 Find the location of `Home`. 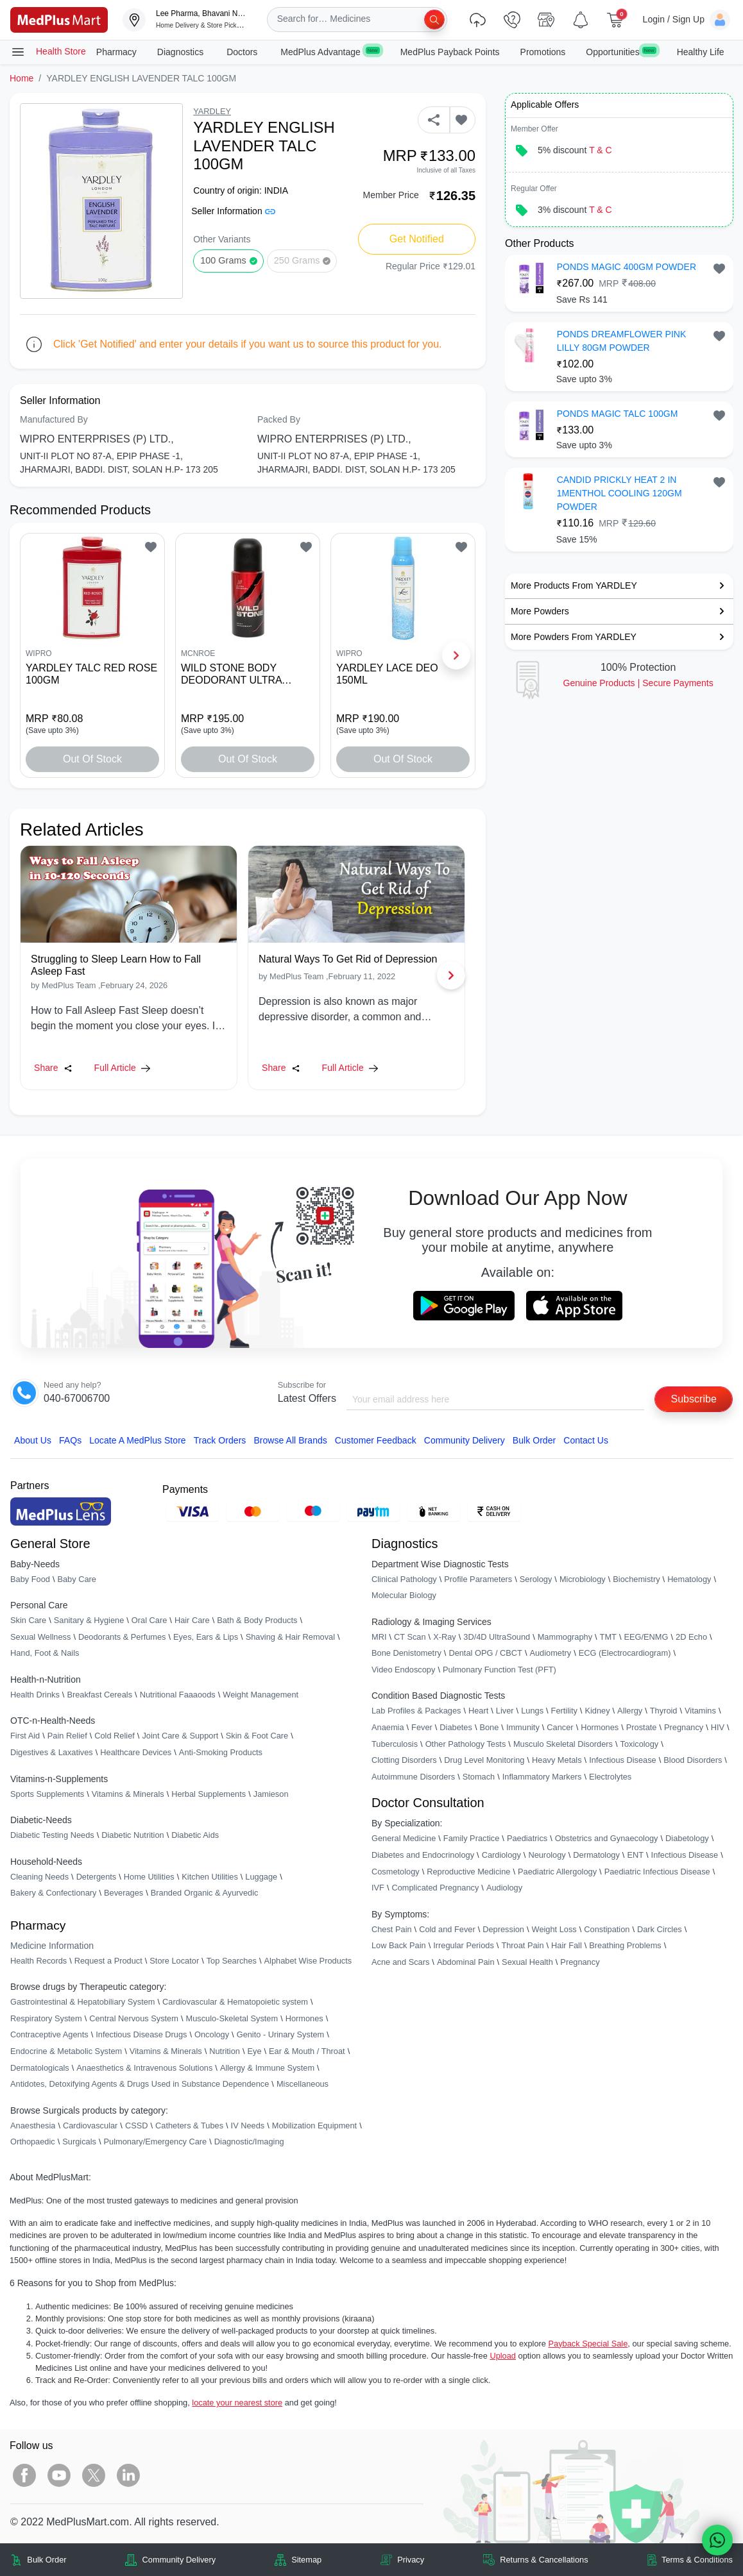

Home is located at coordinates (21, 78).